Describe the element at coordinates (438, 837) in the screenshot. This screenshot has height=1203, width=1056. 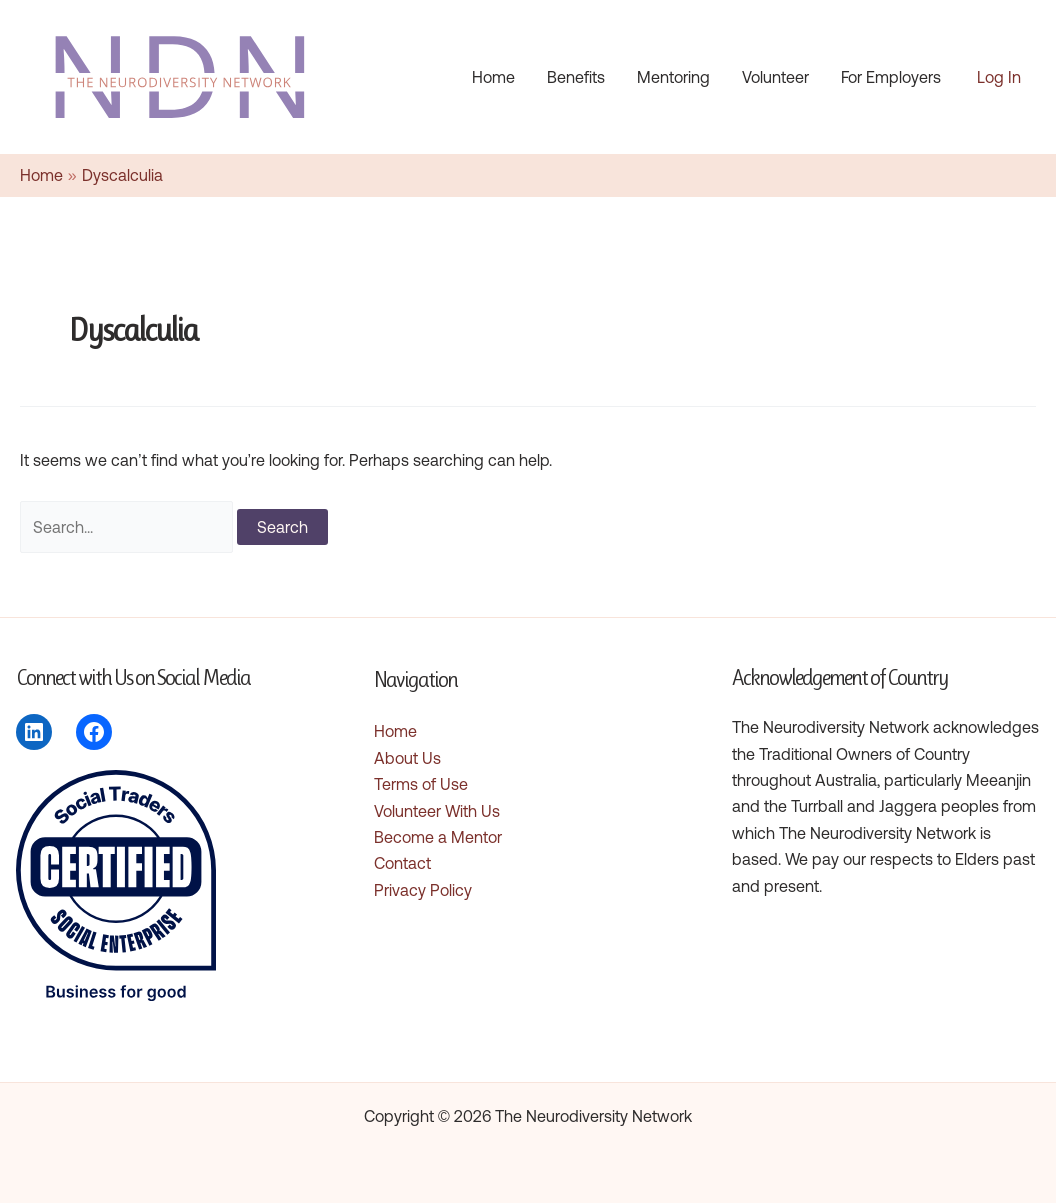
I see `Become a Mentor` at that location.